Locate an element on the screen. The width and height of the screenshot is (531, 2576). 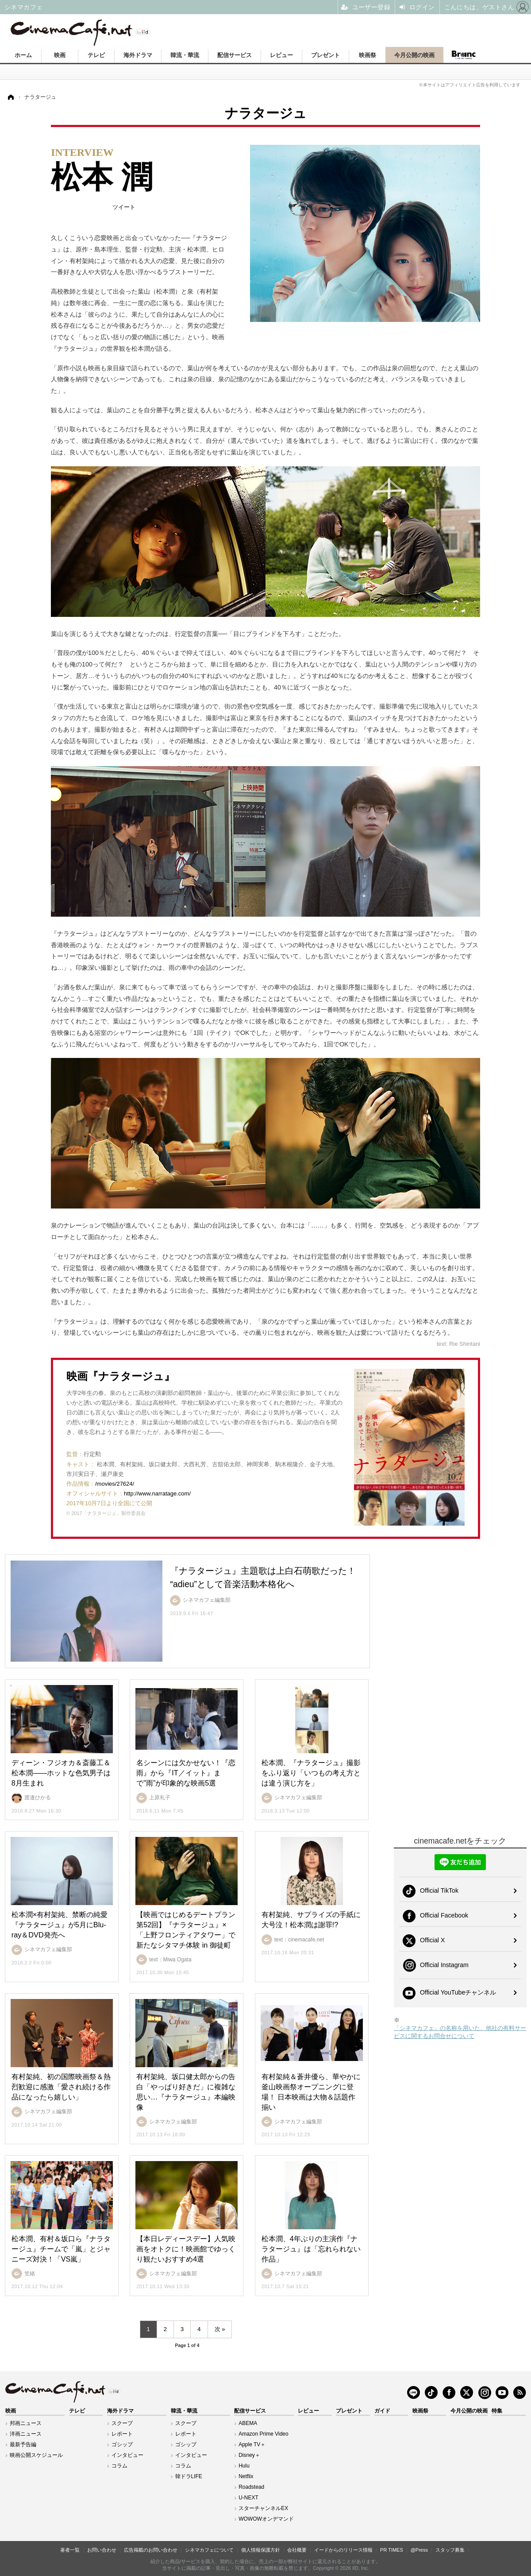
広告掲載のお問い合わせ is located at coordinates (150, 2550).